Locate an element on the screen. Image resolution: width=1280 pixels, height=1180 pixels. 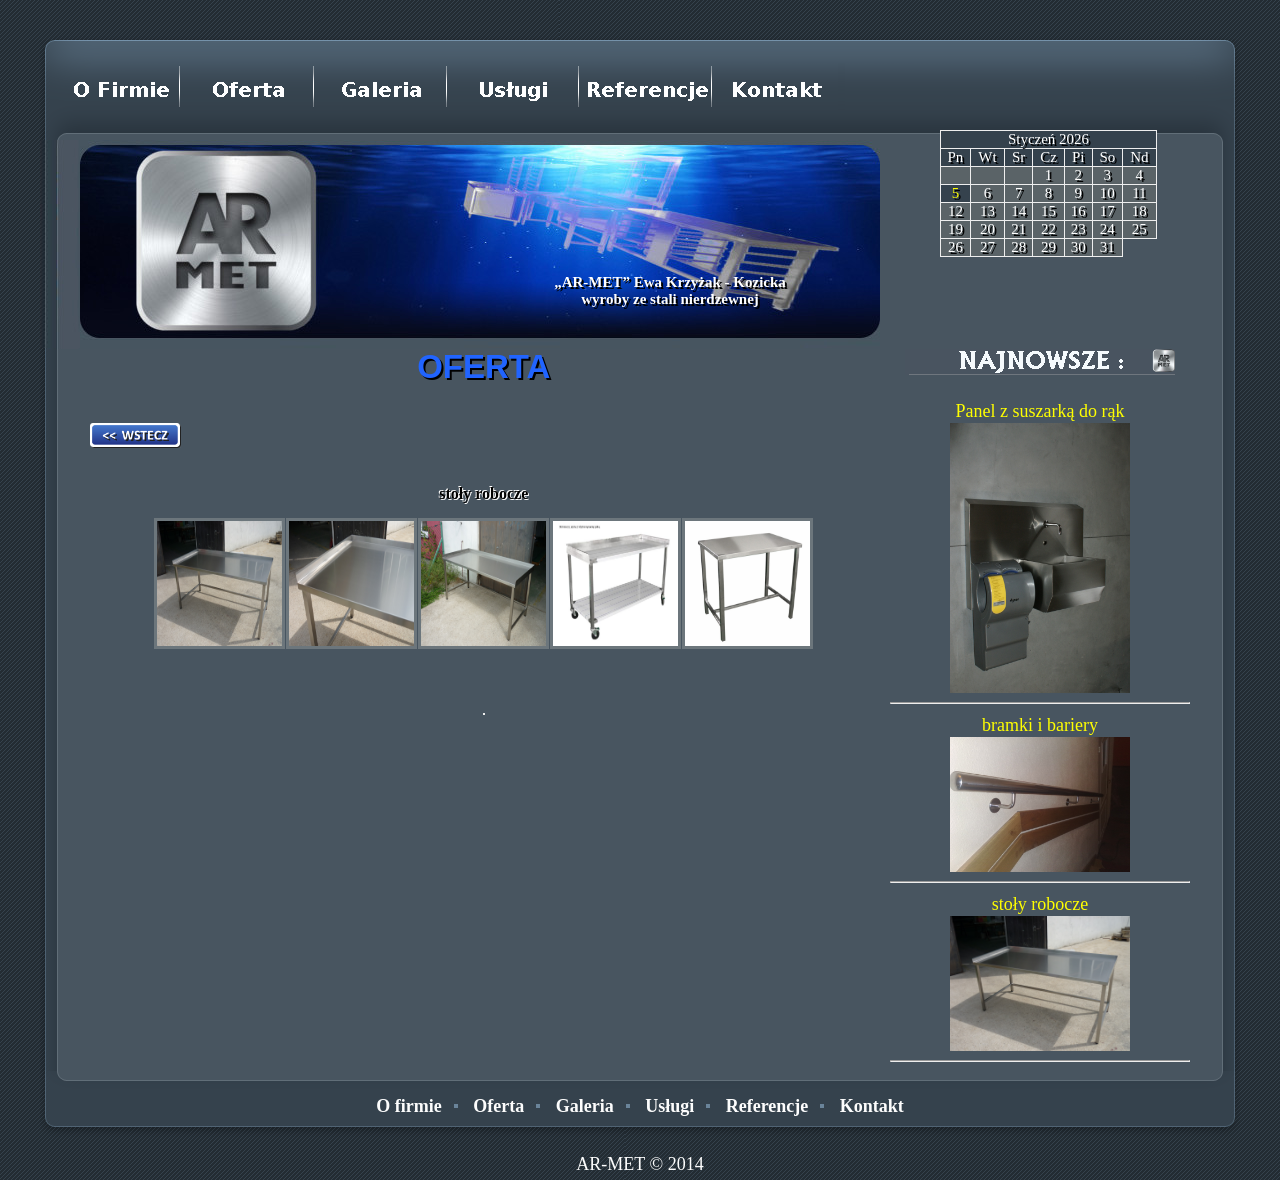
Kontakt is located at coordinates (872, 1106).